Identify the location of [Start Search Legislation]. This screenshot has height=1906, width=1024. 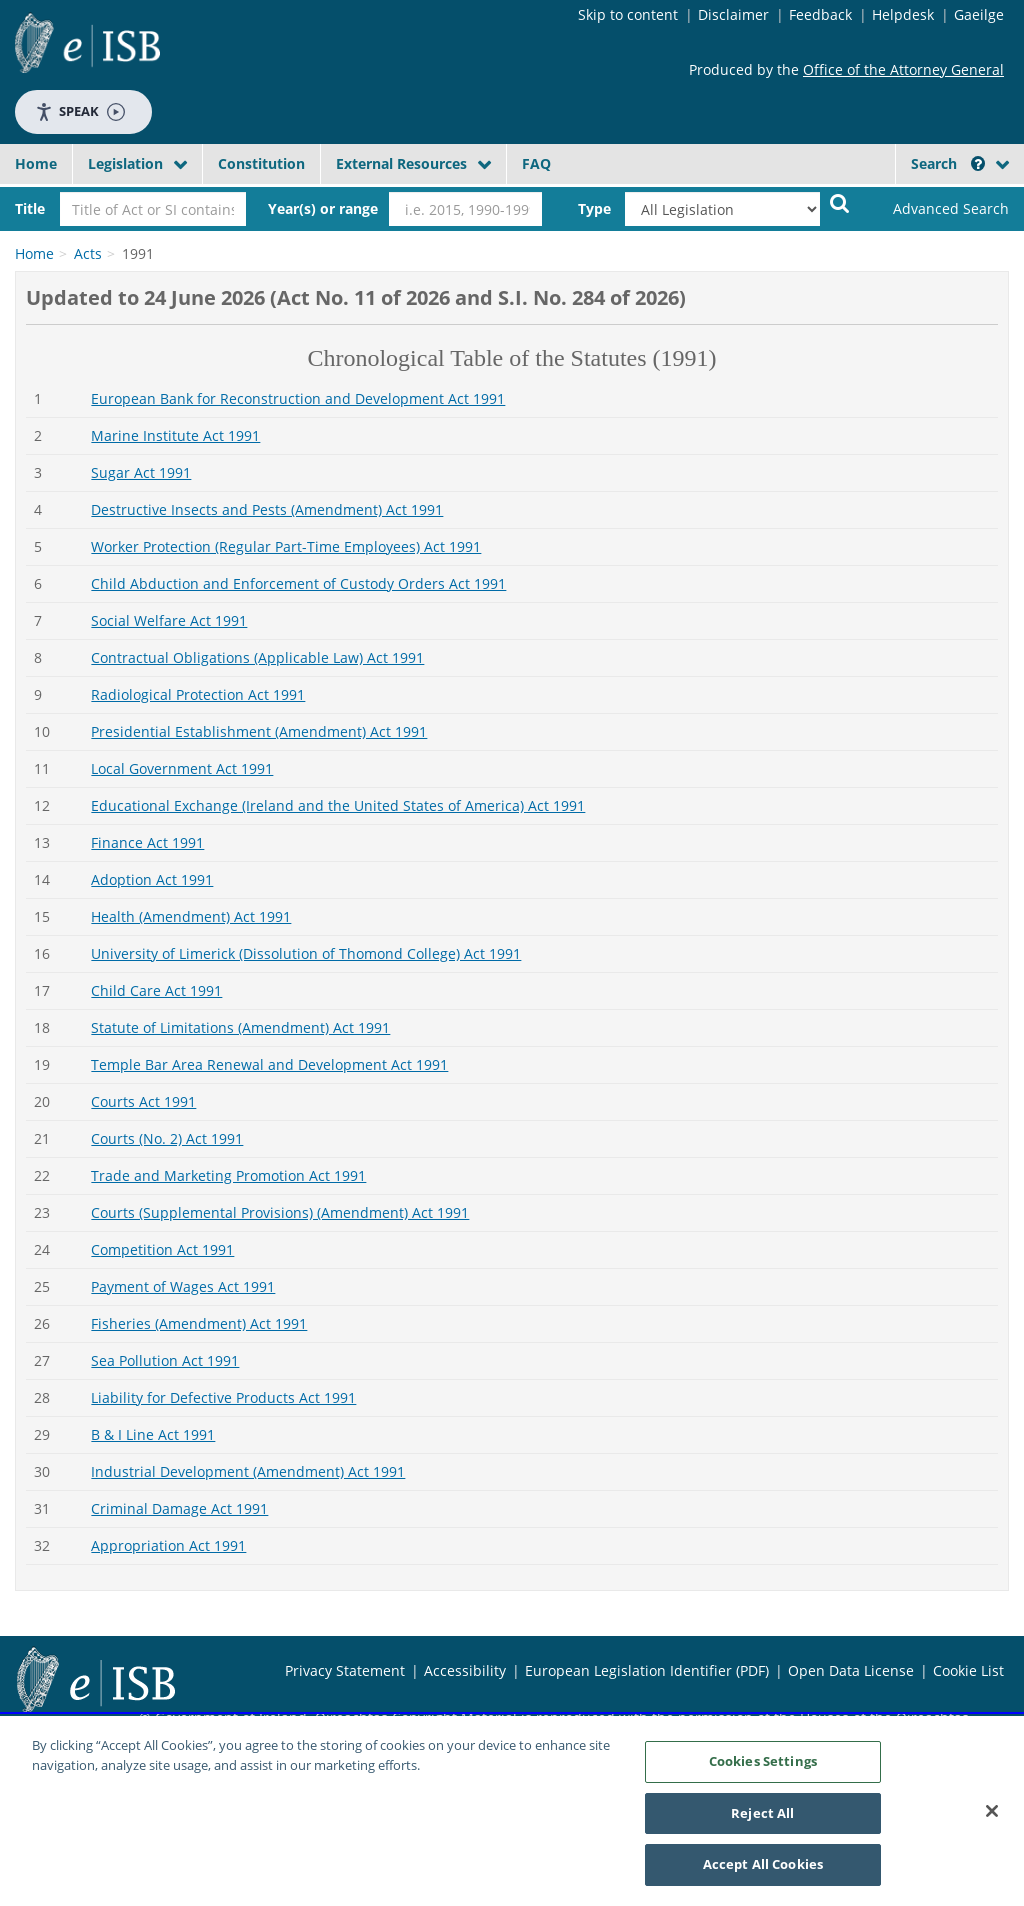
(840, 202).